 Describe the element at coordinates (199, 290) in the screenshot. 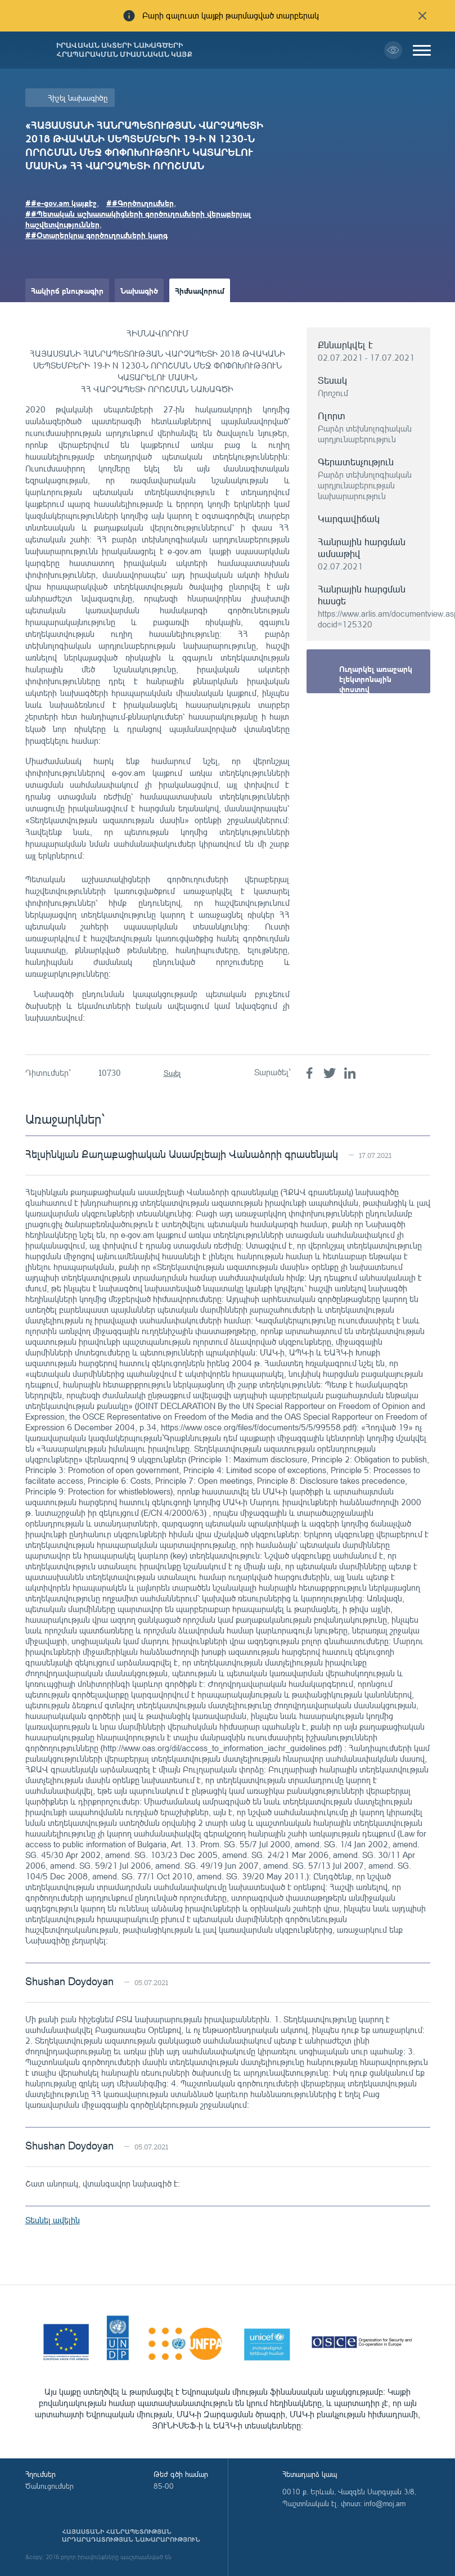

I see `Հիմնավորում` at that location.